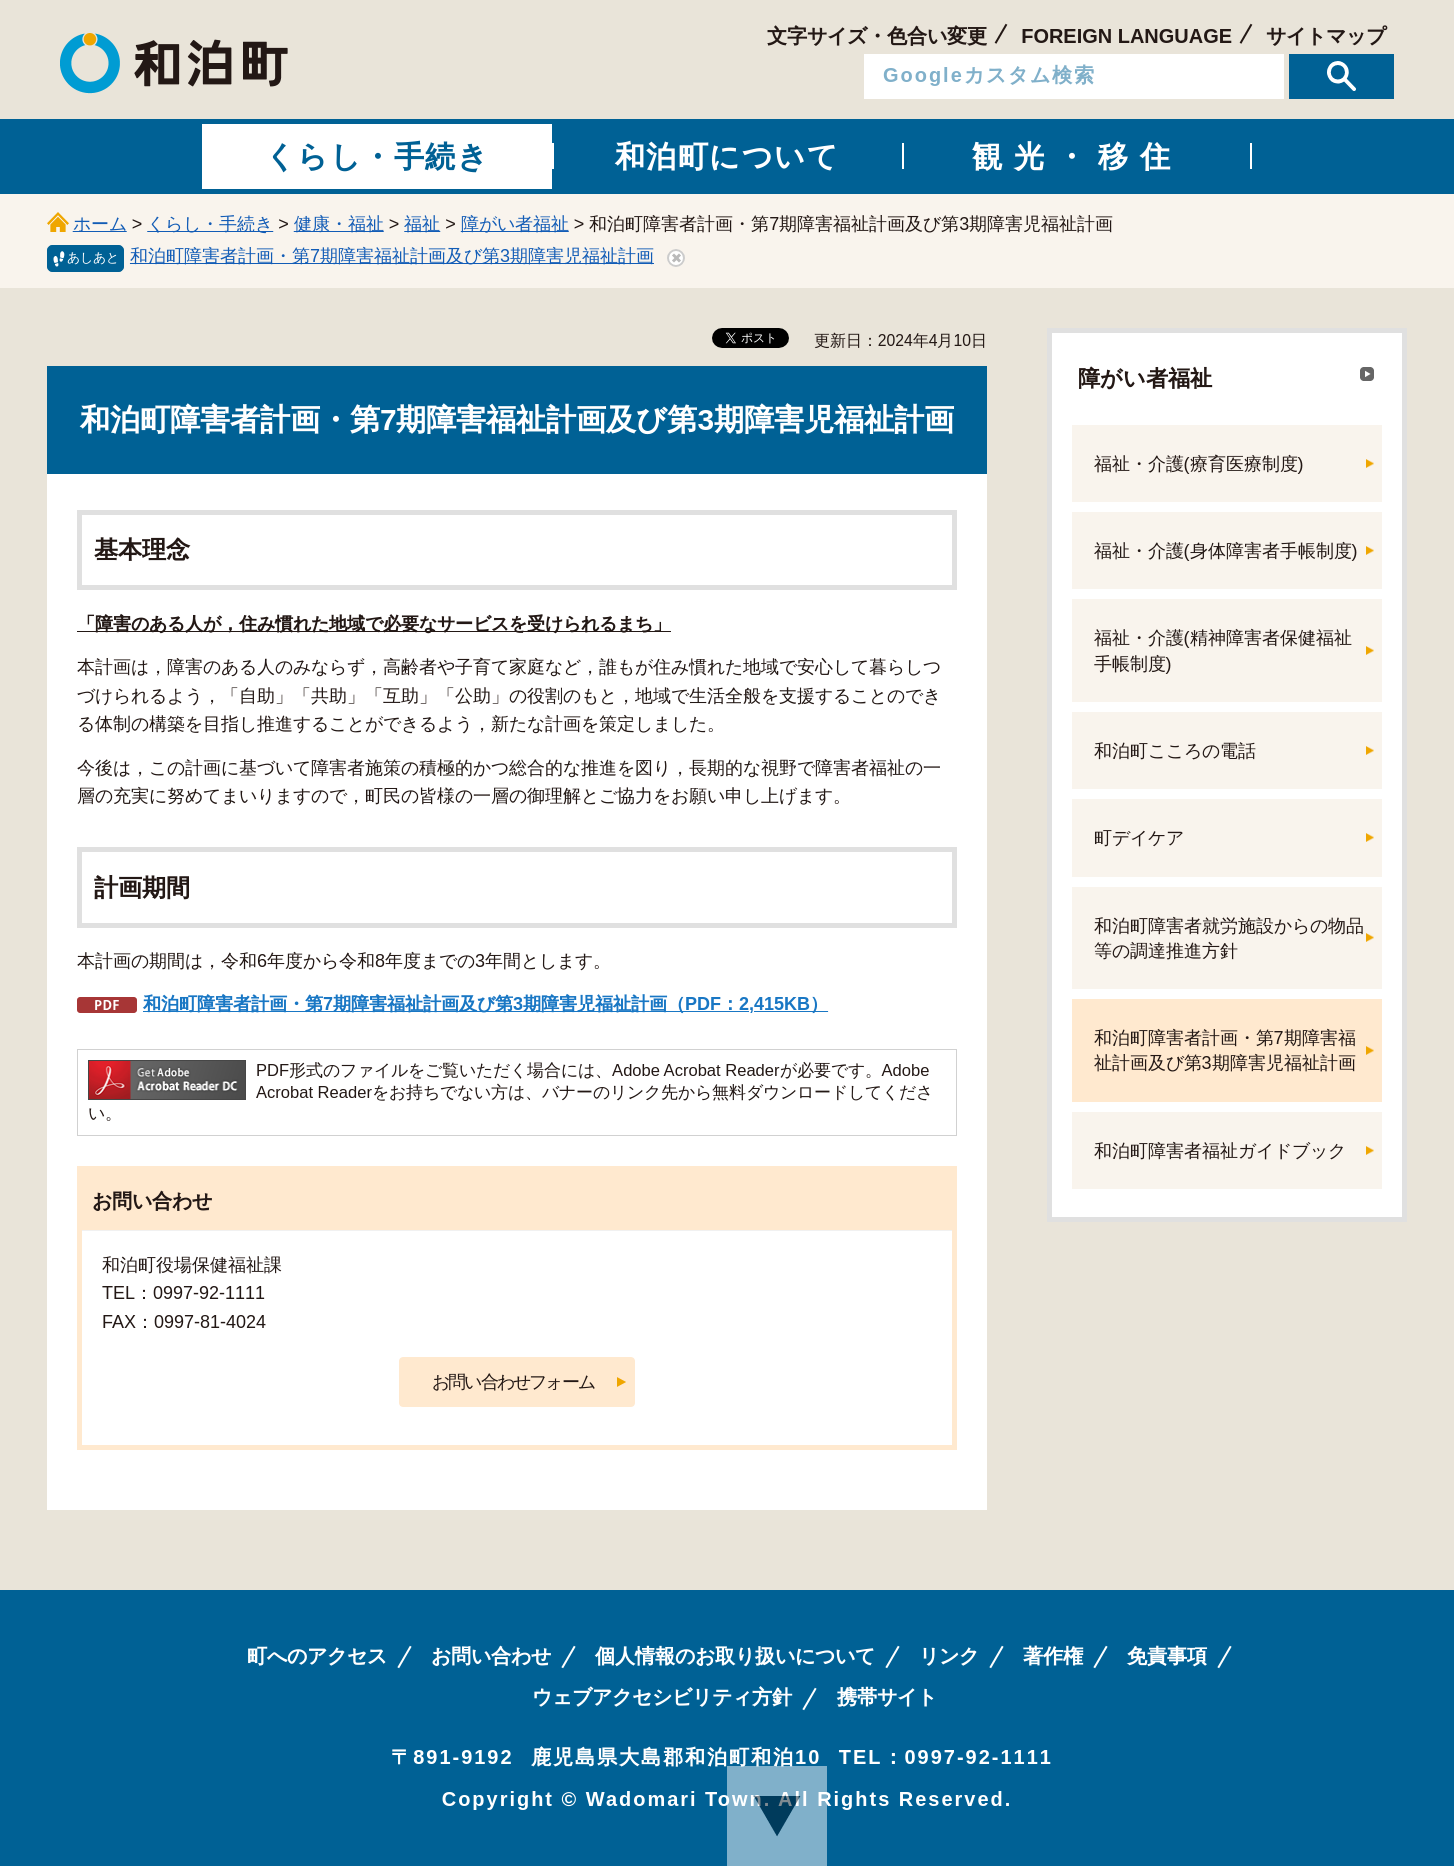 The width and height of the screenshot is (1454, 1866). What do you see at coordinates (887, 1697) in the screenshot?
I see `携帯サイト` at bounding box center [887, 1697].